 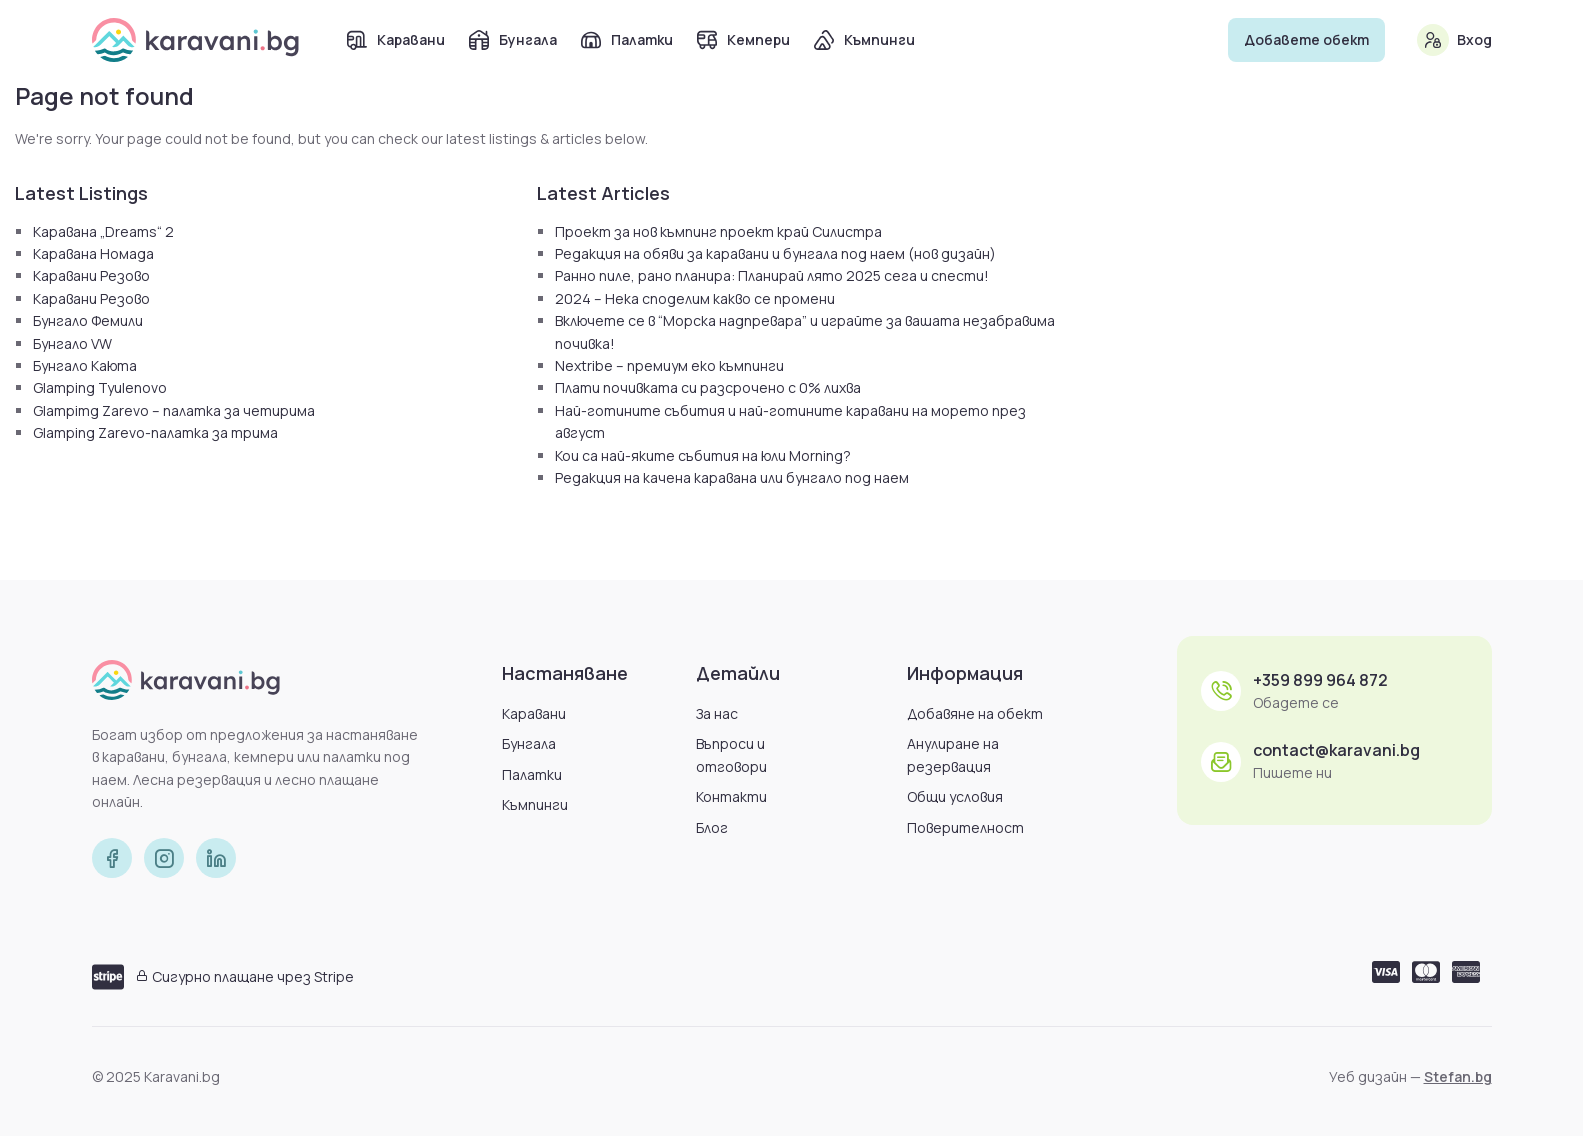 I want to click on Glamping Tyulenovo, so click(x=100, y=387).